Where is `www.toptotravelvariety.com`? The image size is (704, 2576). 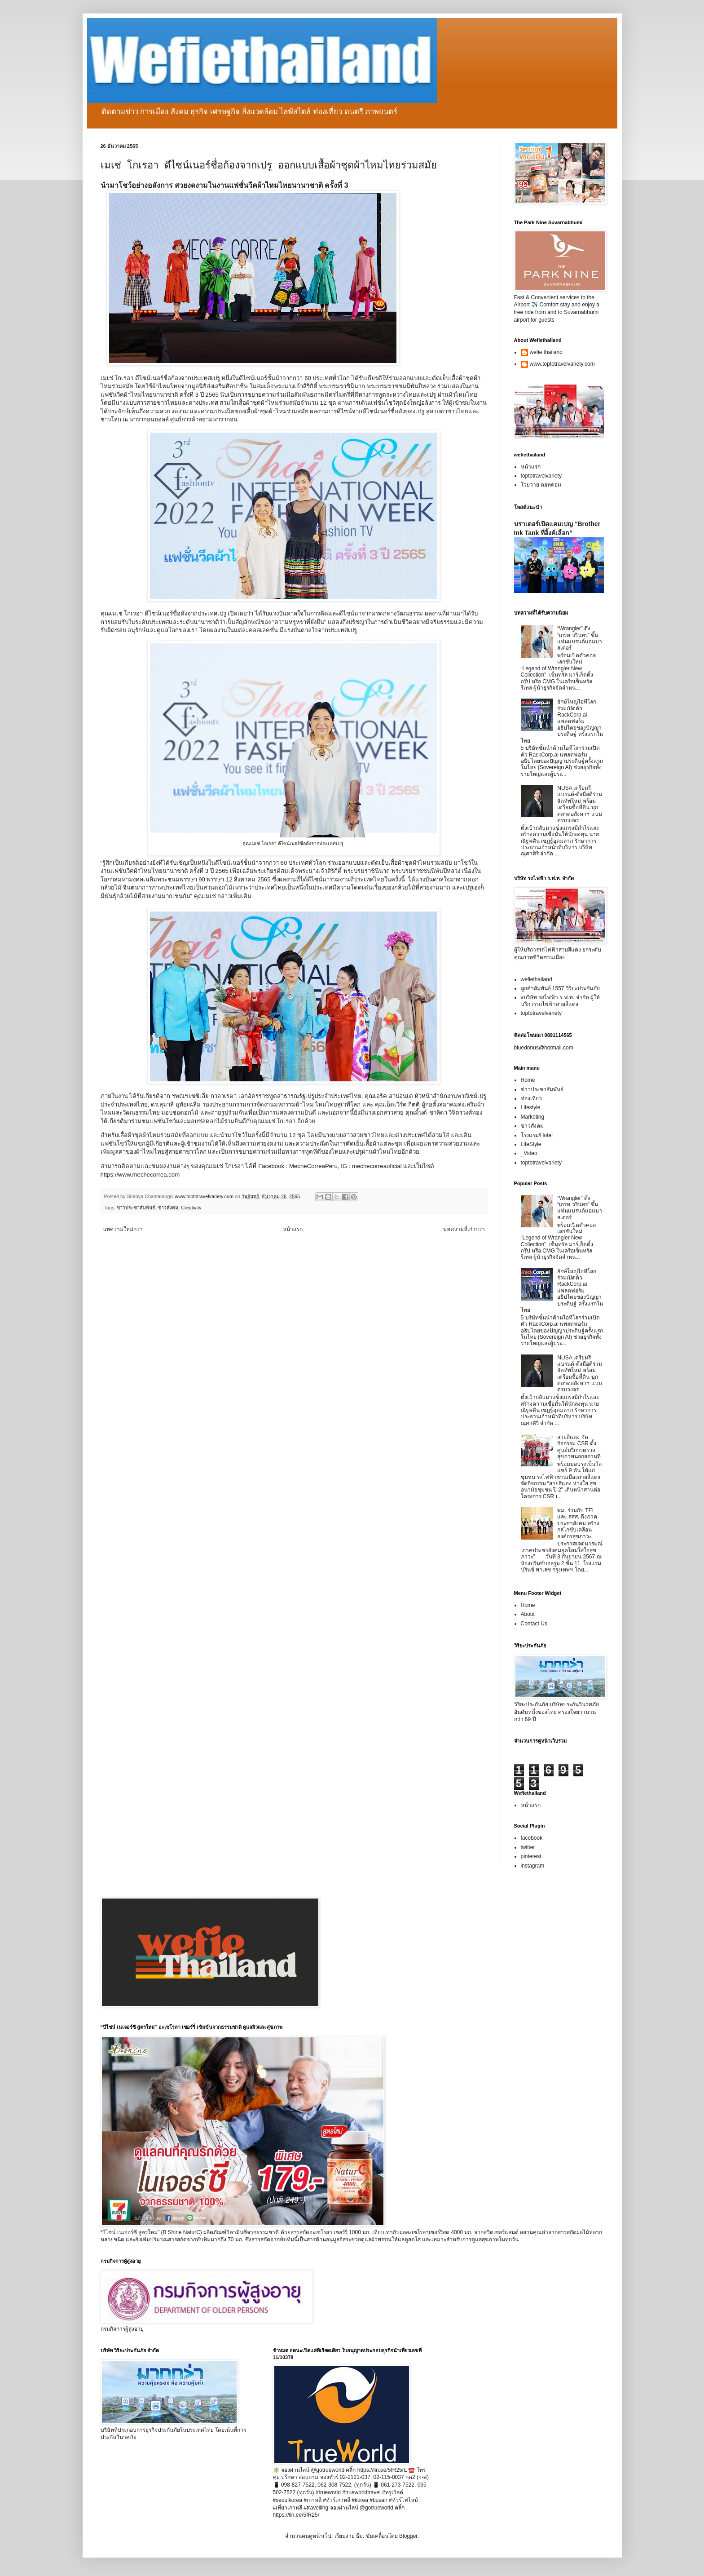
www.toptotravelvariety.com is located at coordinates (562, 364).